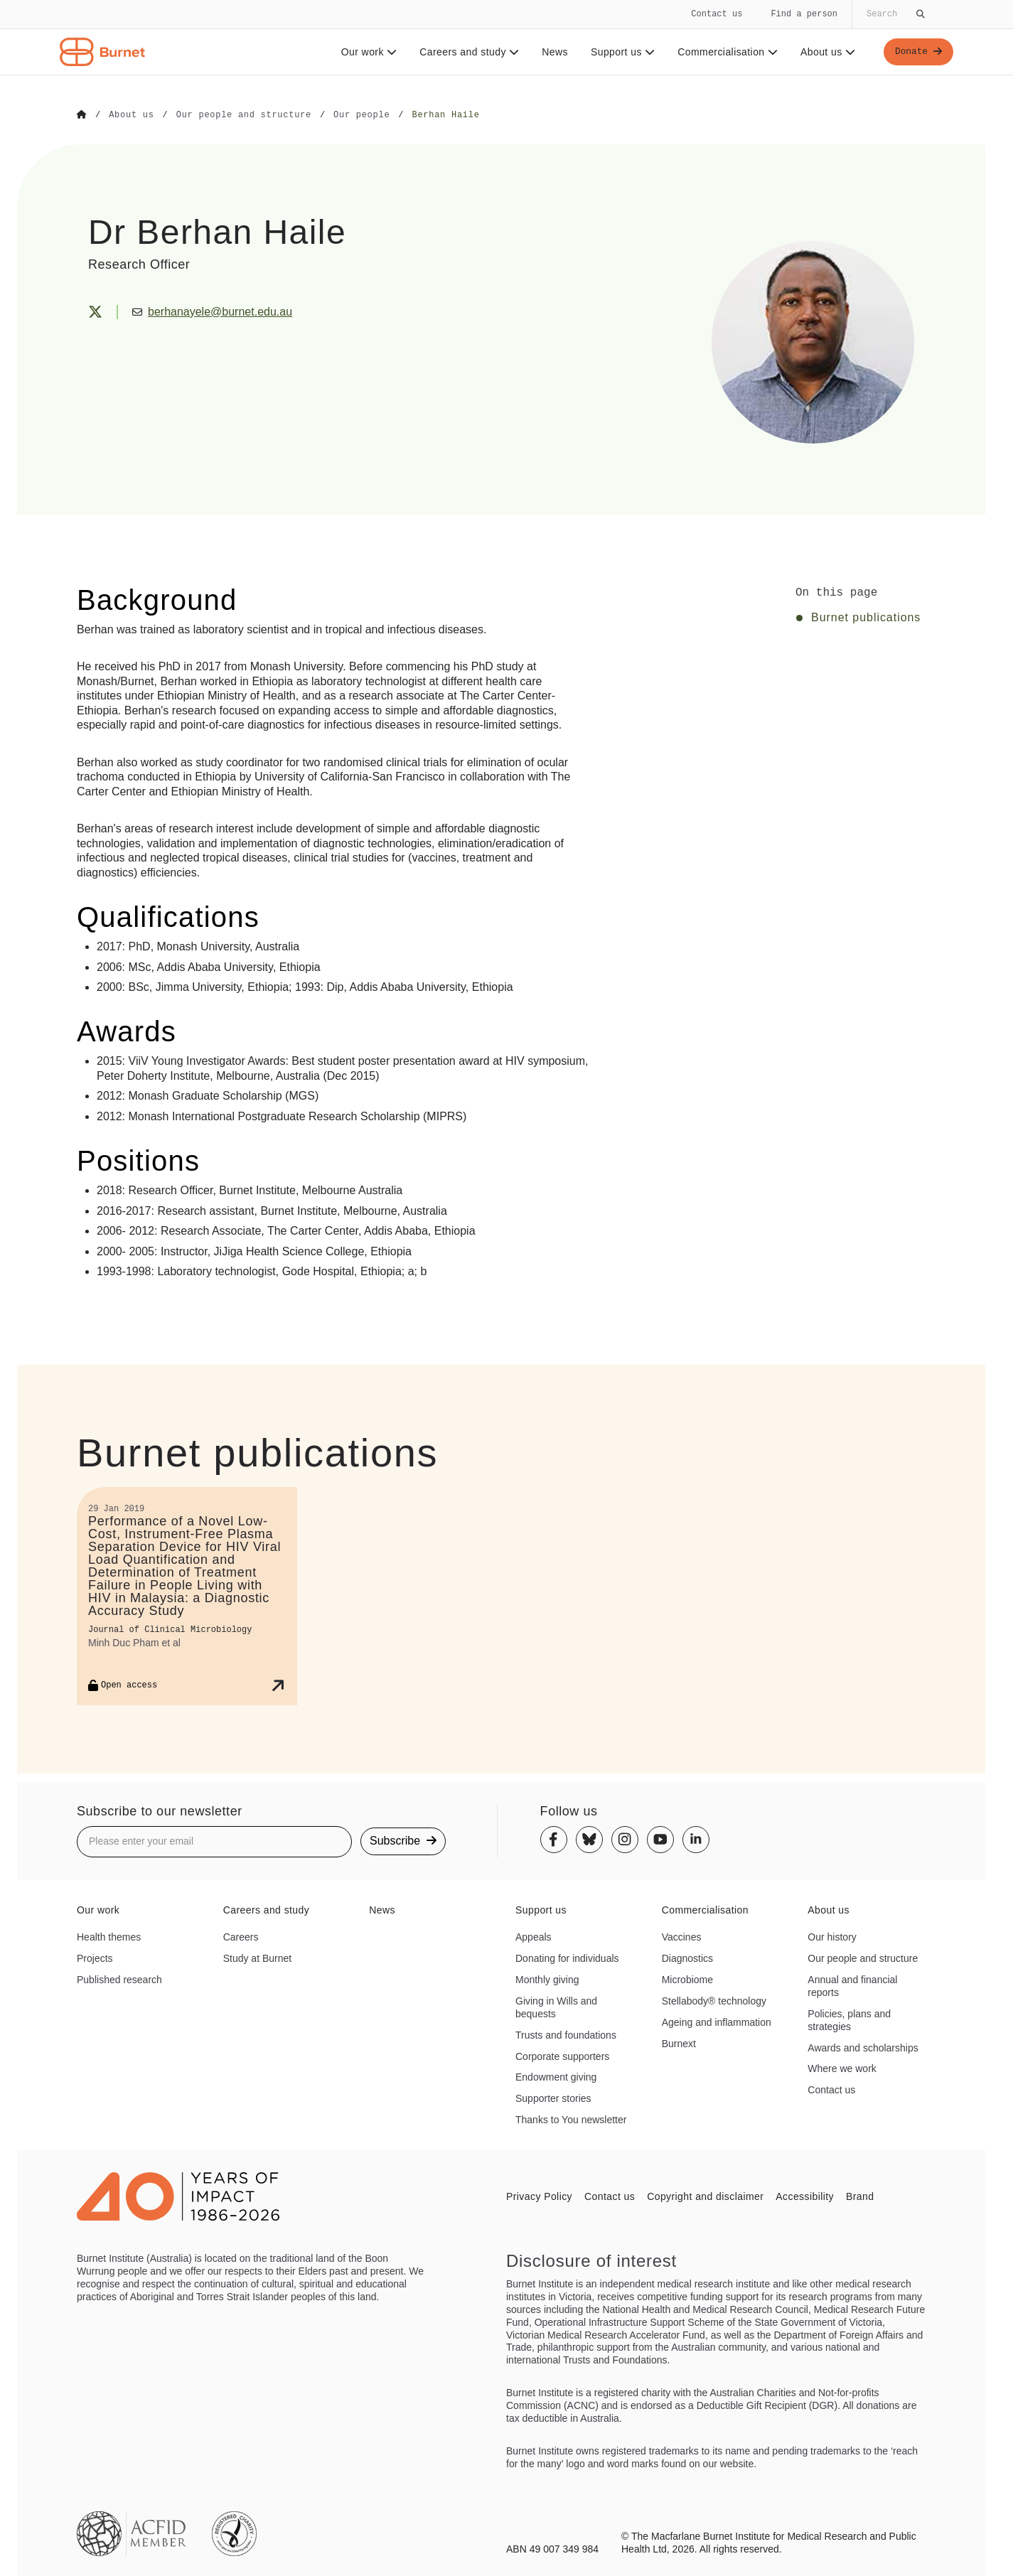 The width and height of the screenshot is (1013, 2576). Describe the element at coordinates (804, 14) in the screenshot. I see `Find a person` at that location.